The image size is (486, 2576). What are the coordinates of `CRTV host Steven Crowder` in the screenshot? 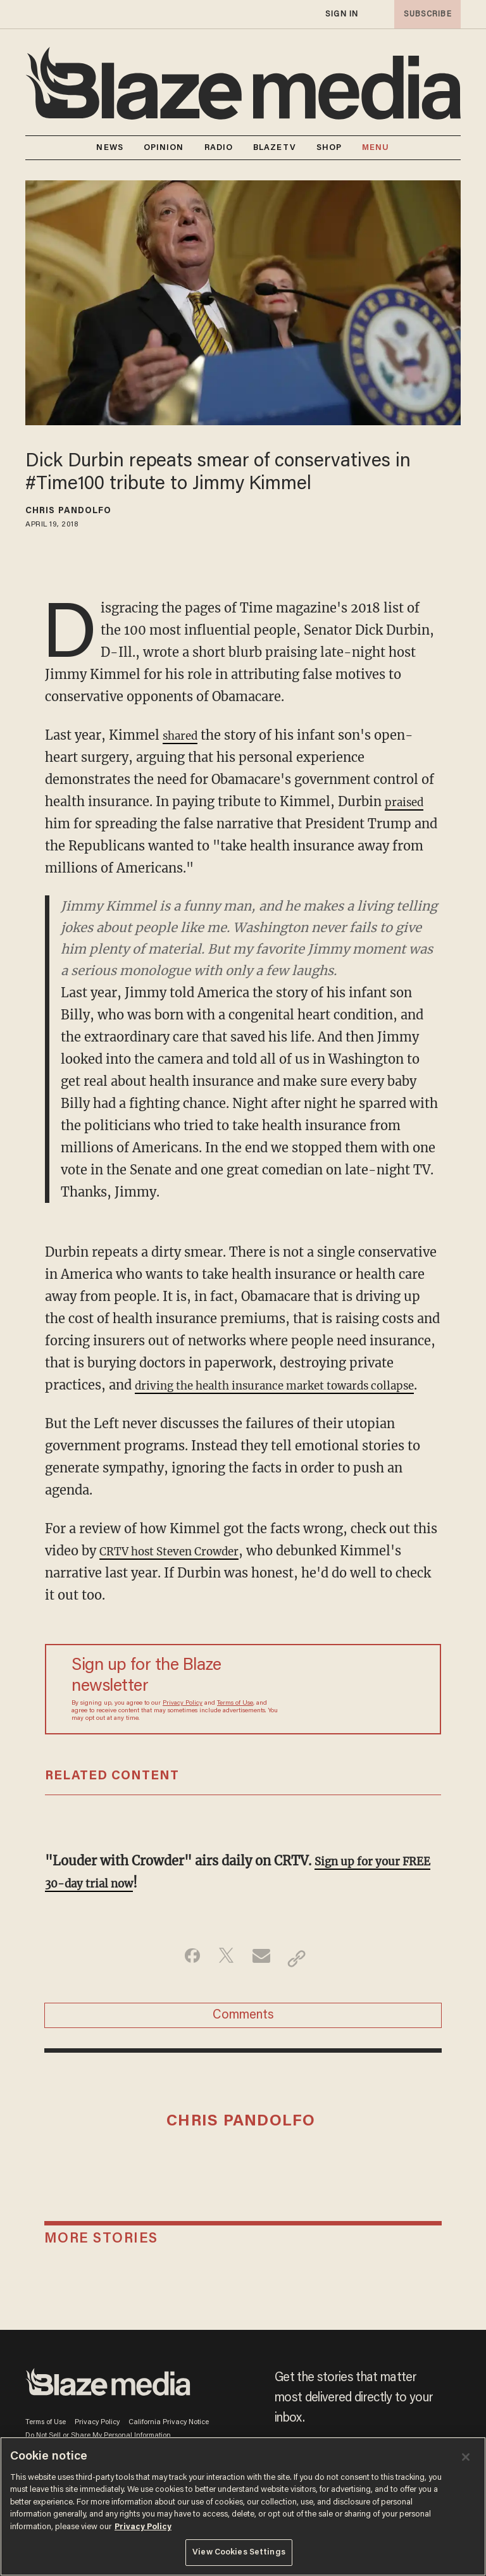 It's located at (182, 1573).